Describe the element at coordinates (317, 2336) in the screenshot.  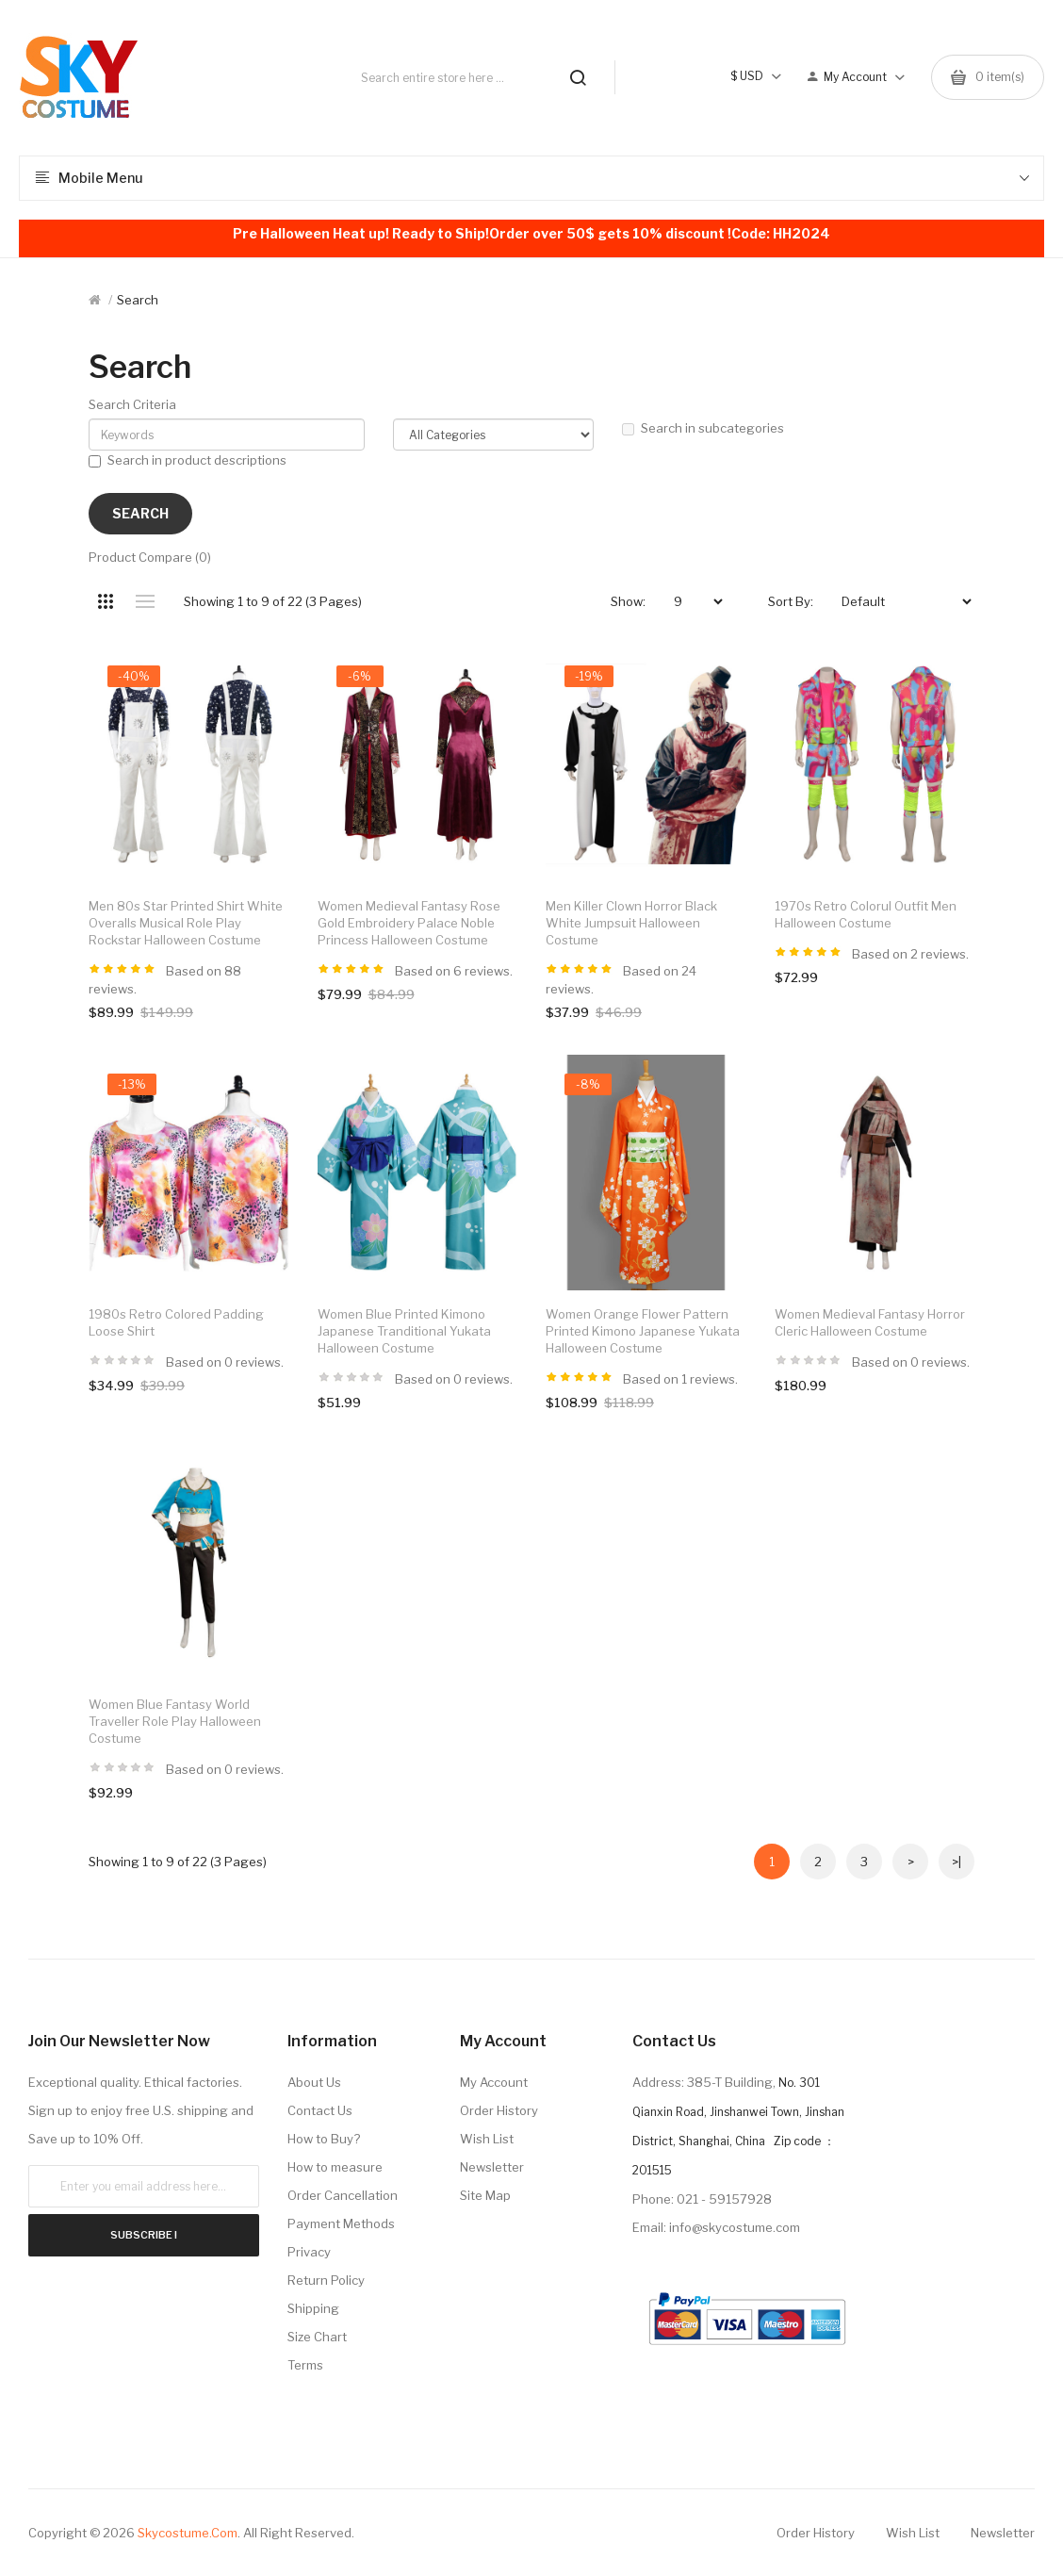
I see `Size Chart` at that location.